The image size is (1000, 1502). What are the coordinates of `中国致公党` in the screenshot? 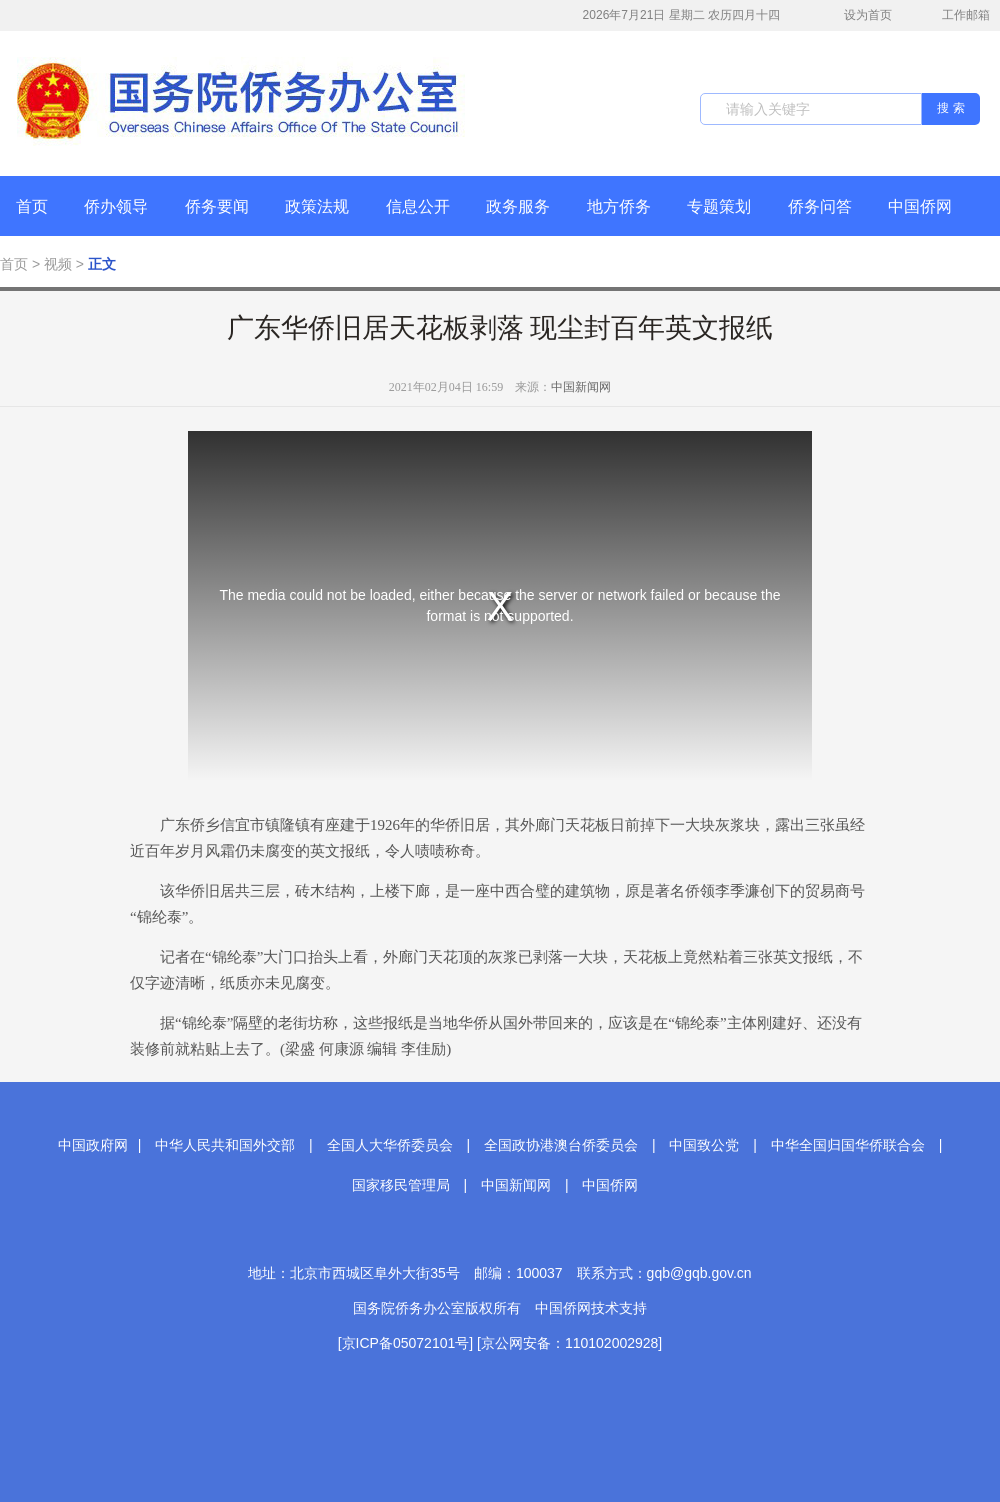 It's located at (704, 1145).